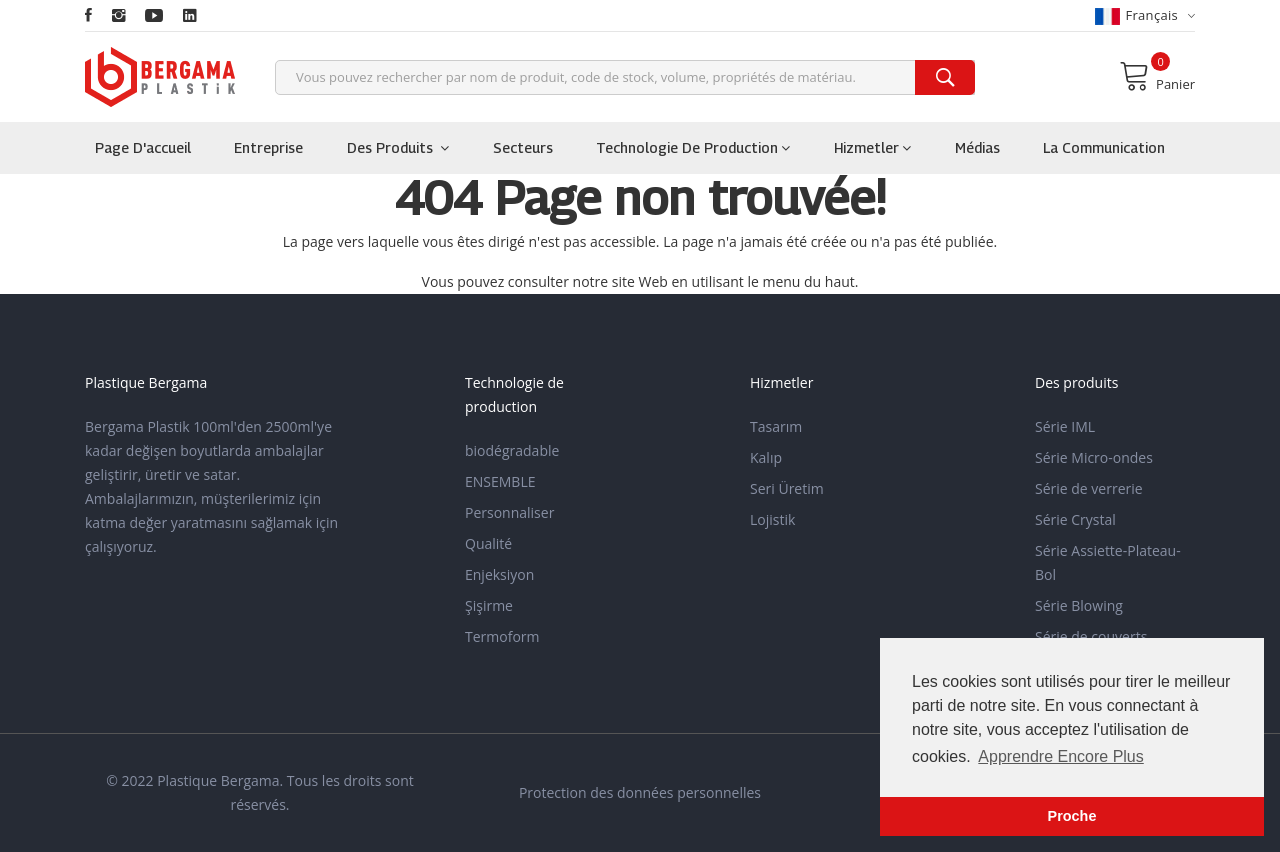 The image size is (1280, 852). What do you see at coordinates (1079, 605) in the screenshot?
I see `Série Blowing` at bounding box center [1079, 605].